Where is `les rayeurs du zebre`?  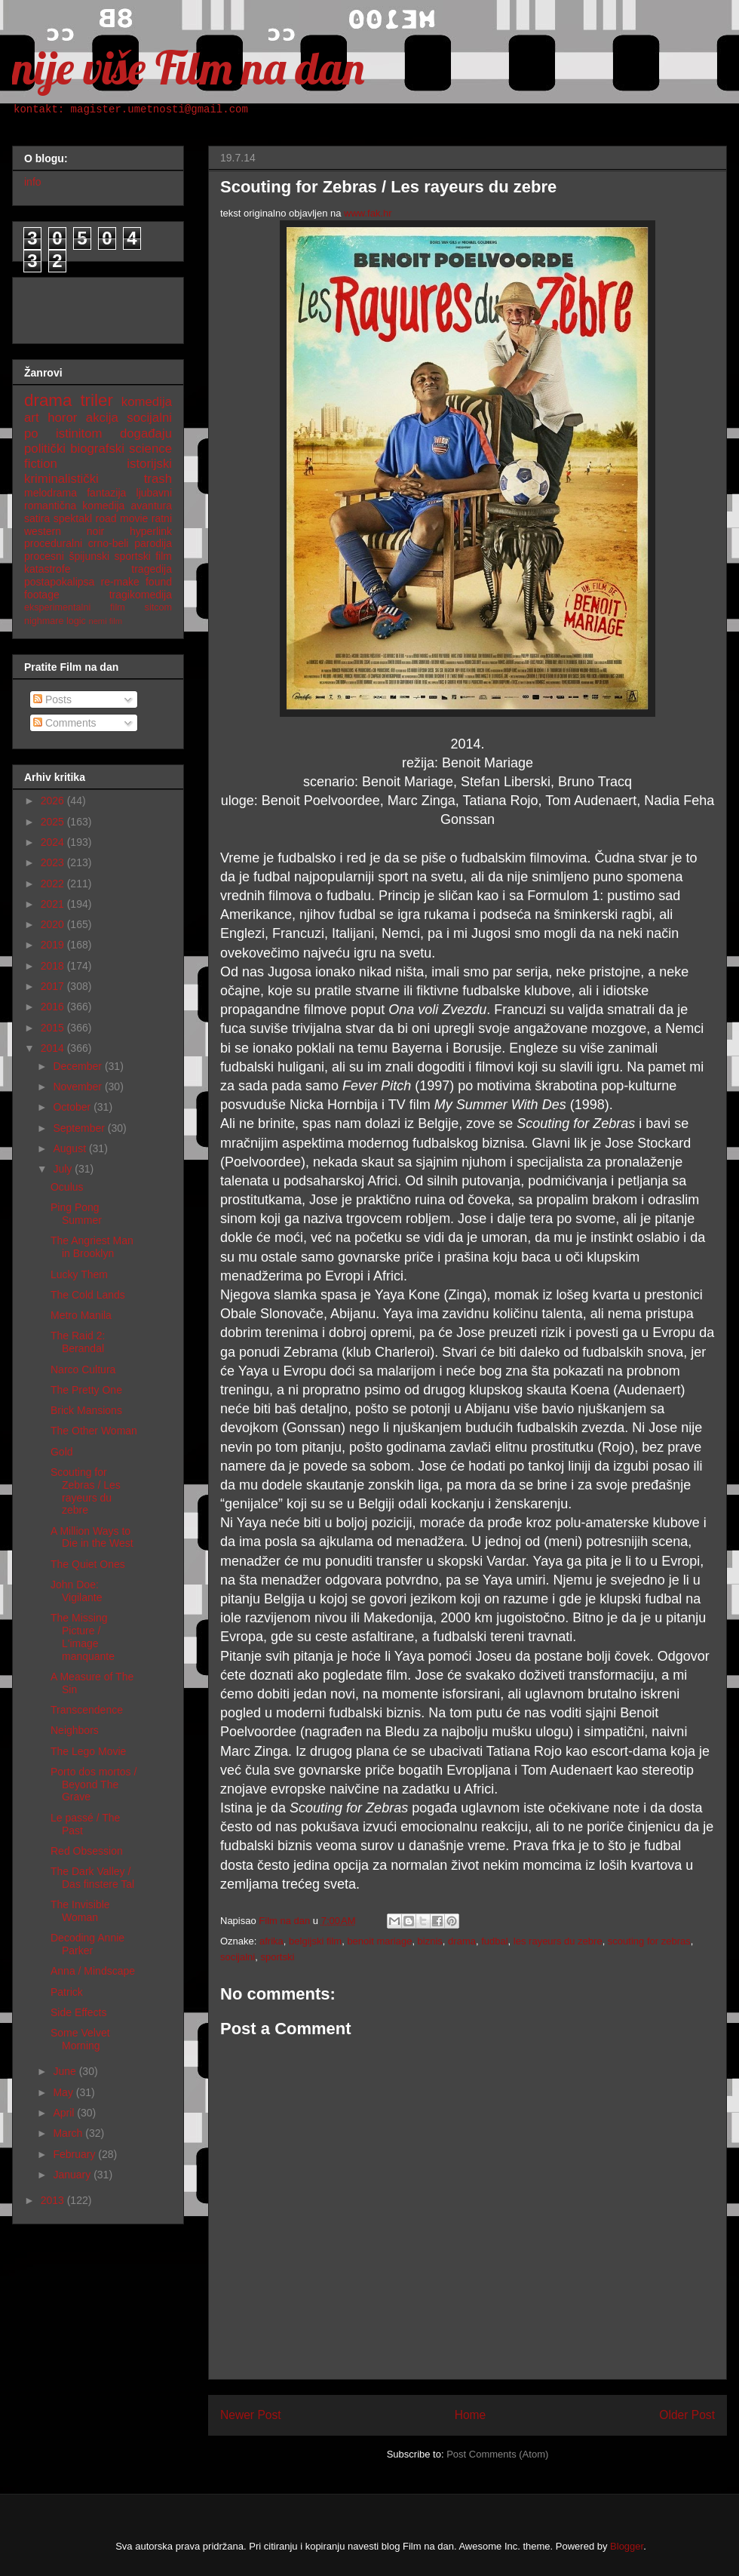 les rayeurs du zebre is located at coordinates (558, 1941).